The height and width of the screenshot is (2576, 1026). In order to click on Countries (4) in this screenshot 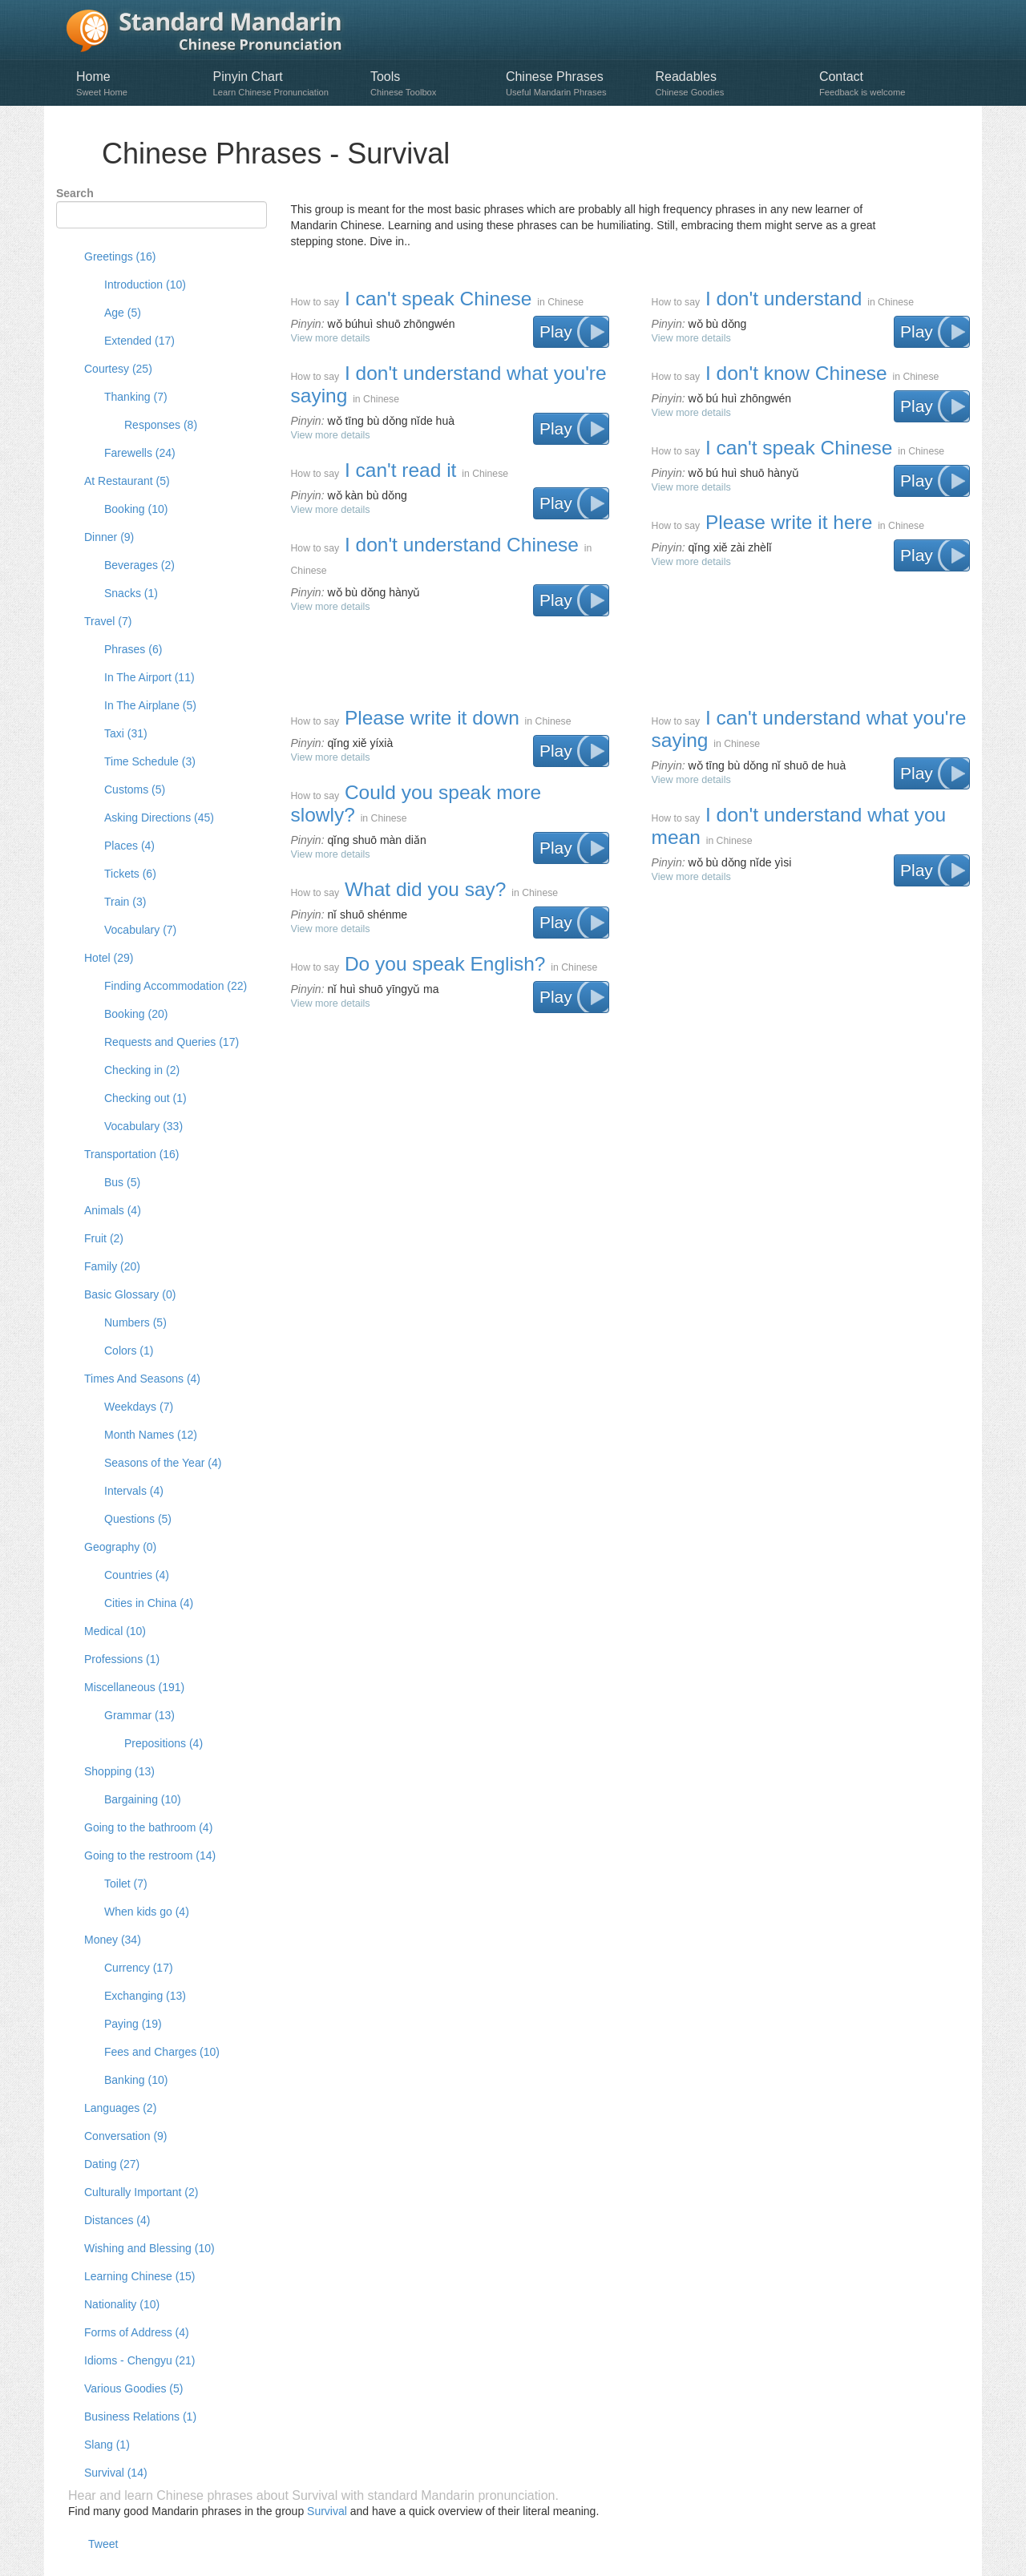, I will do `click(136, 1575)`.